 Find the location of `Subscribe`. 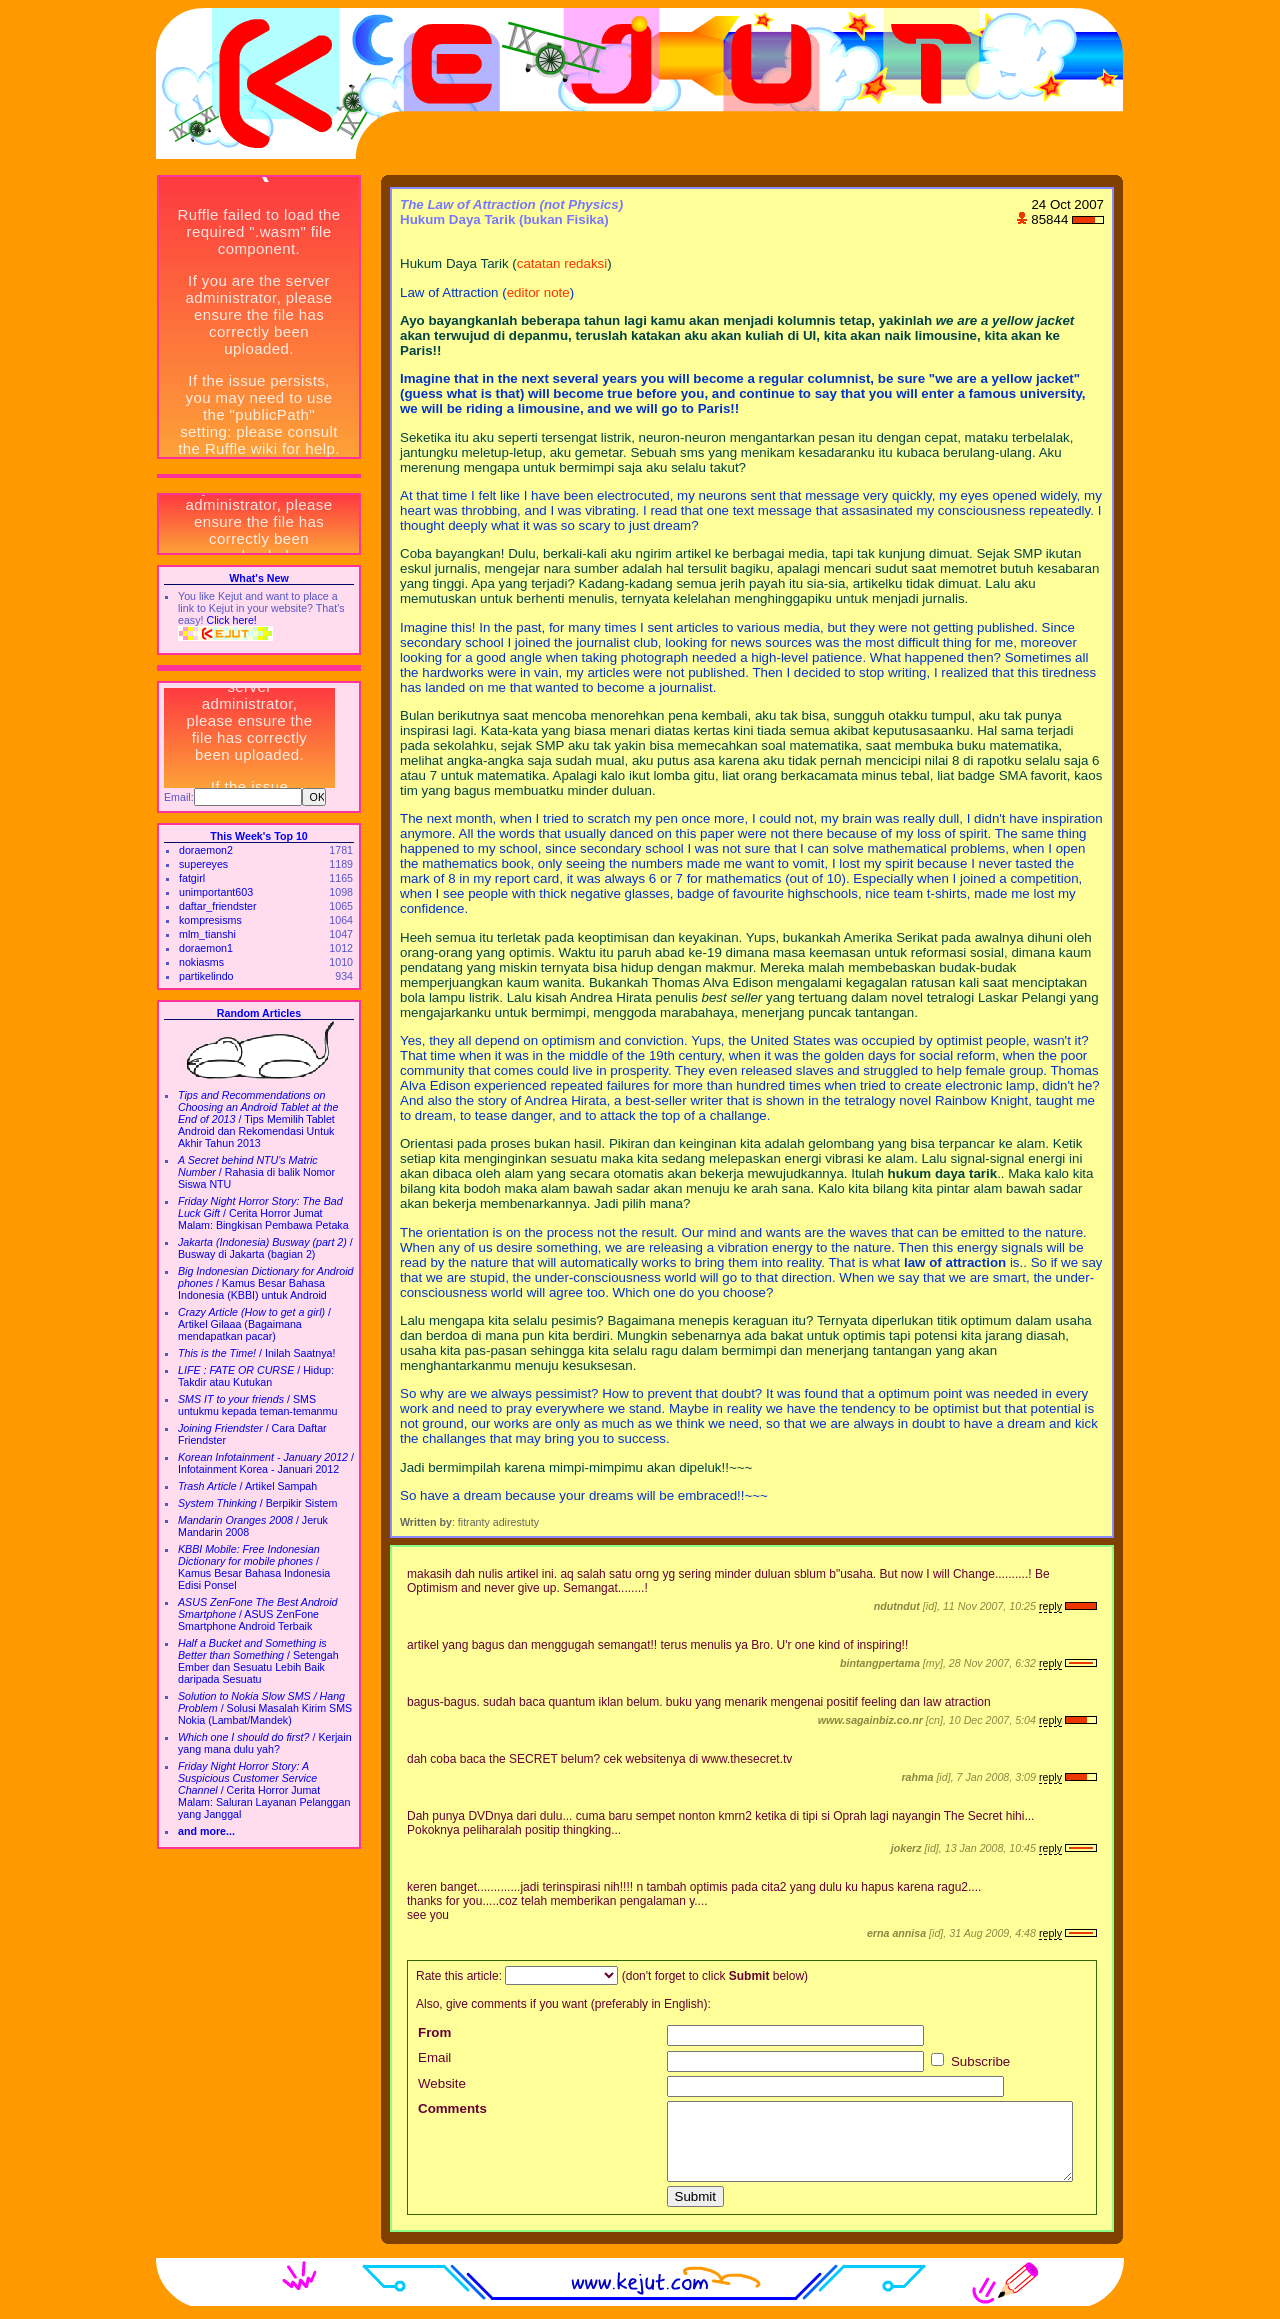

Subscribe is located at coordinates (970, 2061).